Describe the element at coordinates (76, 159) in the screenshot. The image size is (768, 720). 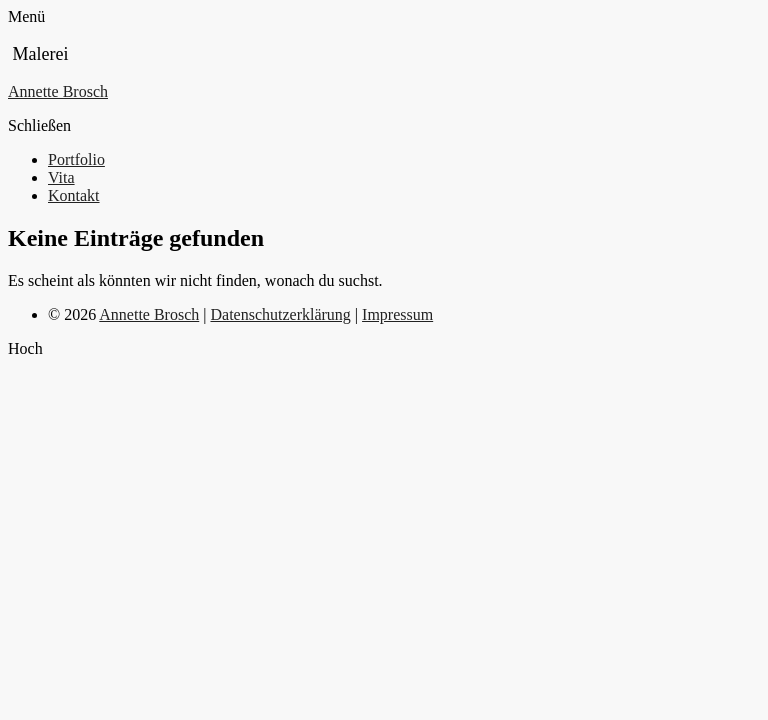
I see `Portfolio` at that location.